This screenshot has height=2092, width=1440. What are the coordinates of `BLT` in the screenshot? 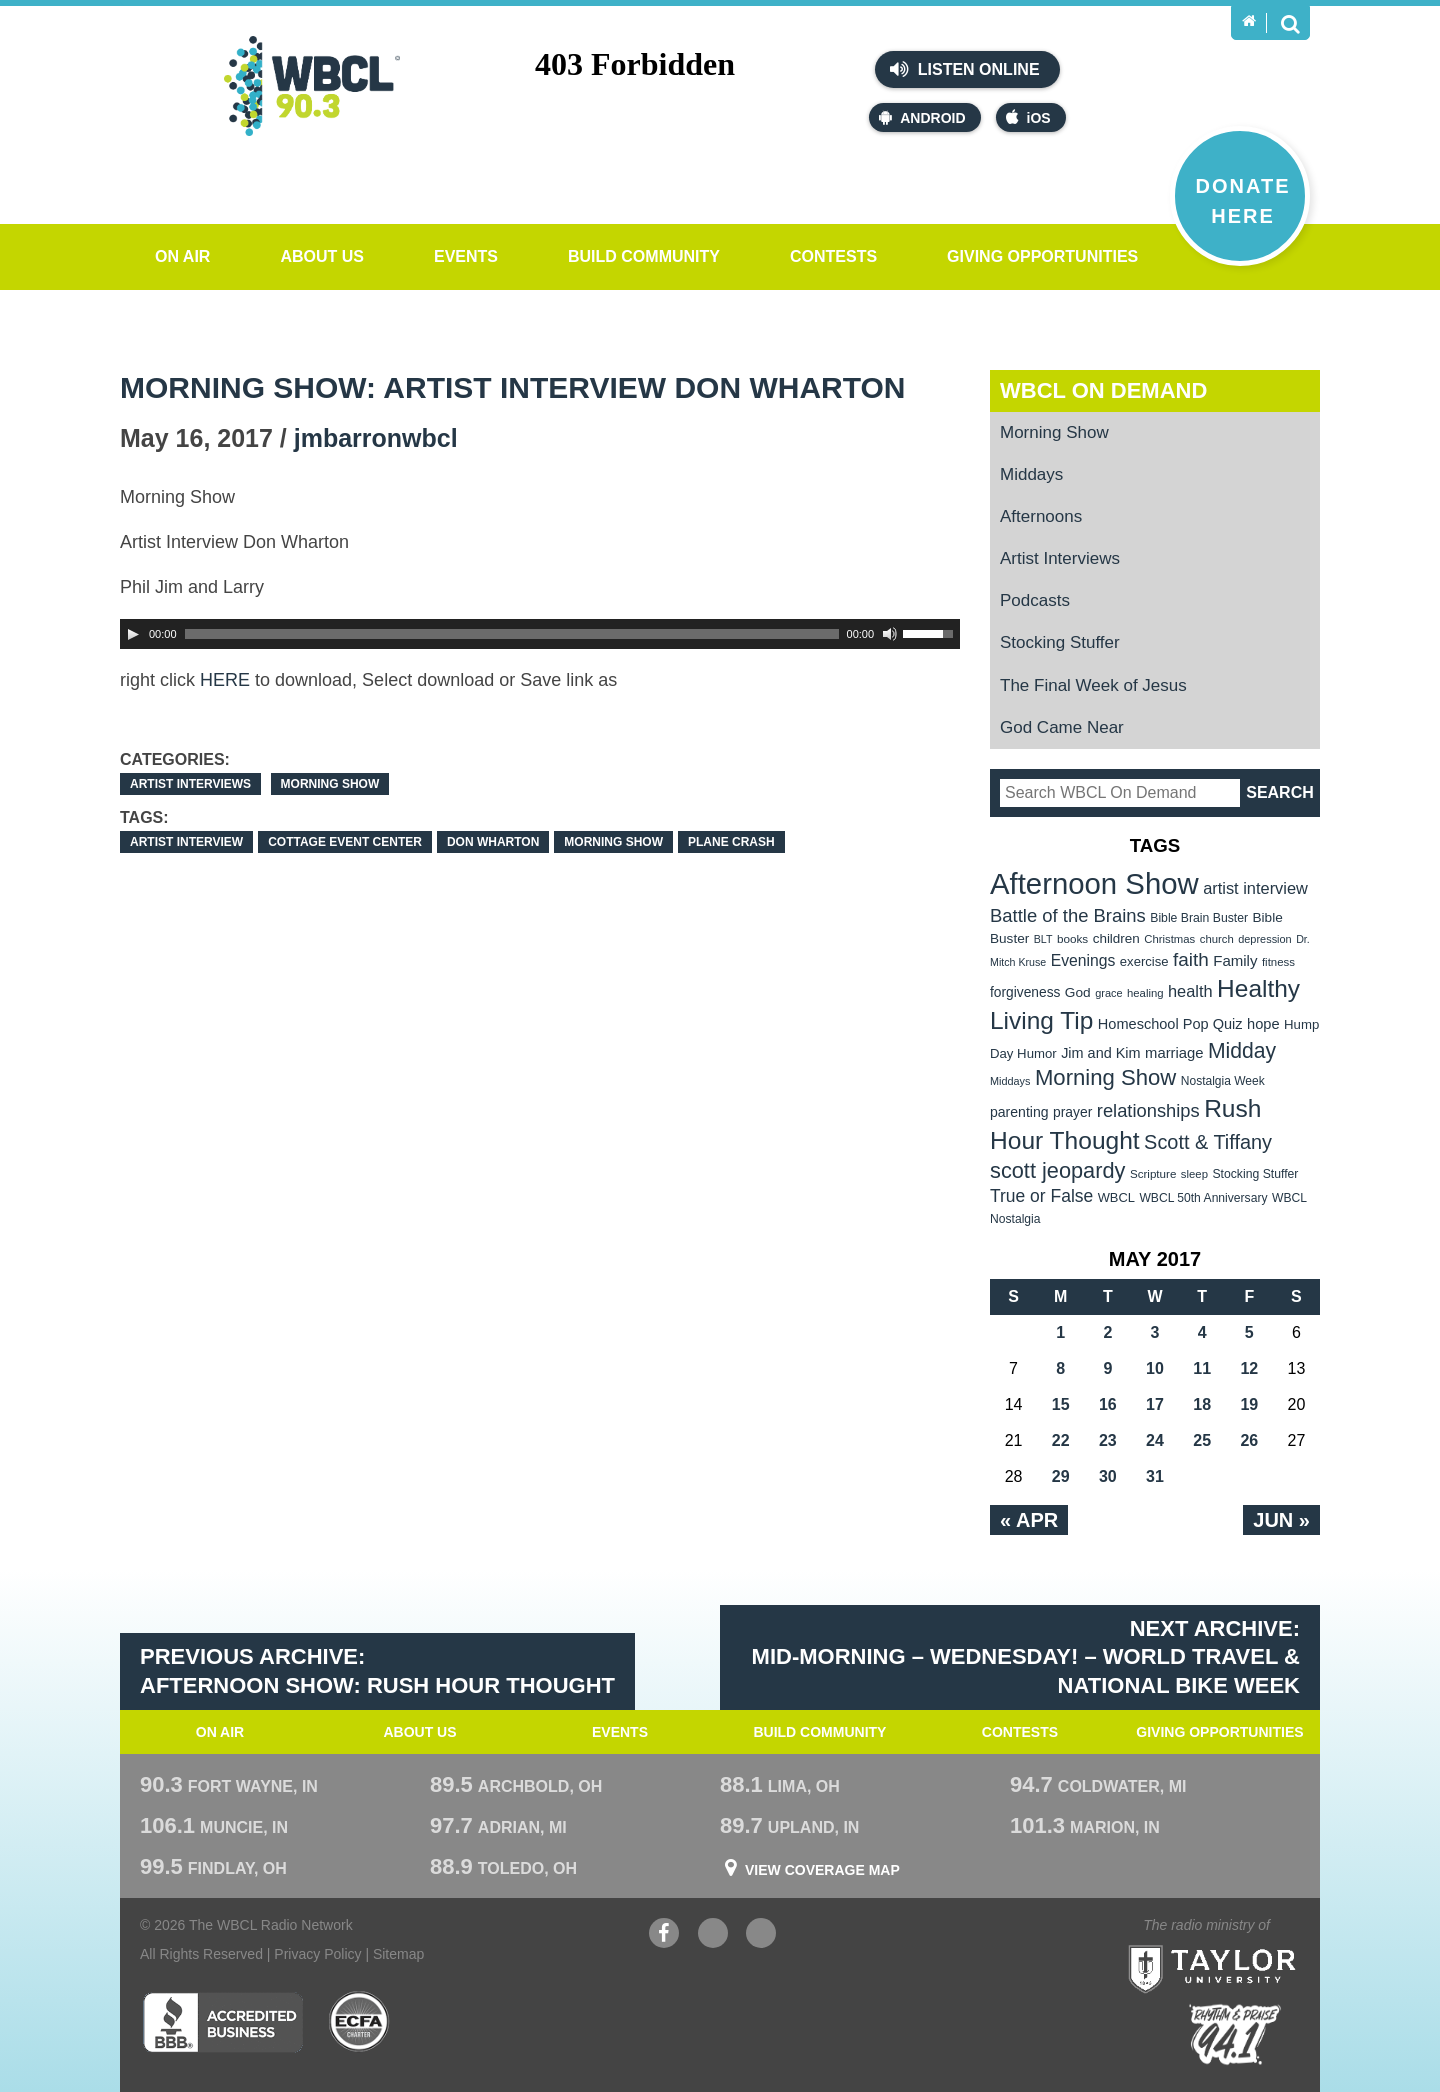 It's located at (1043, 939).